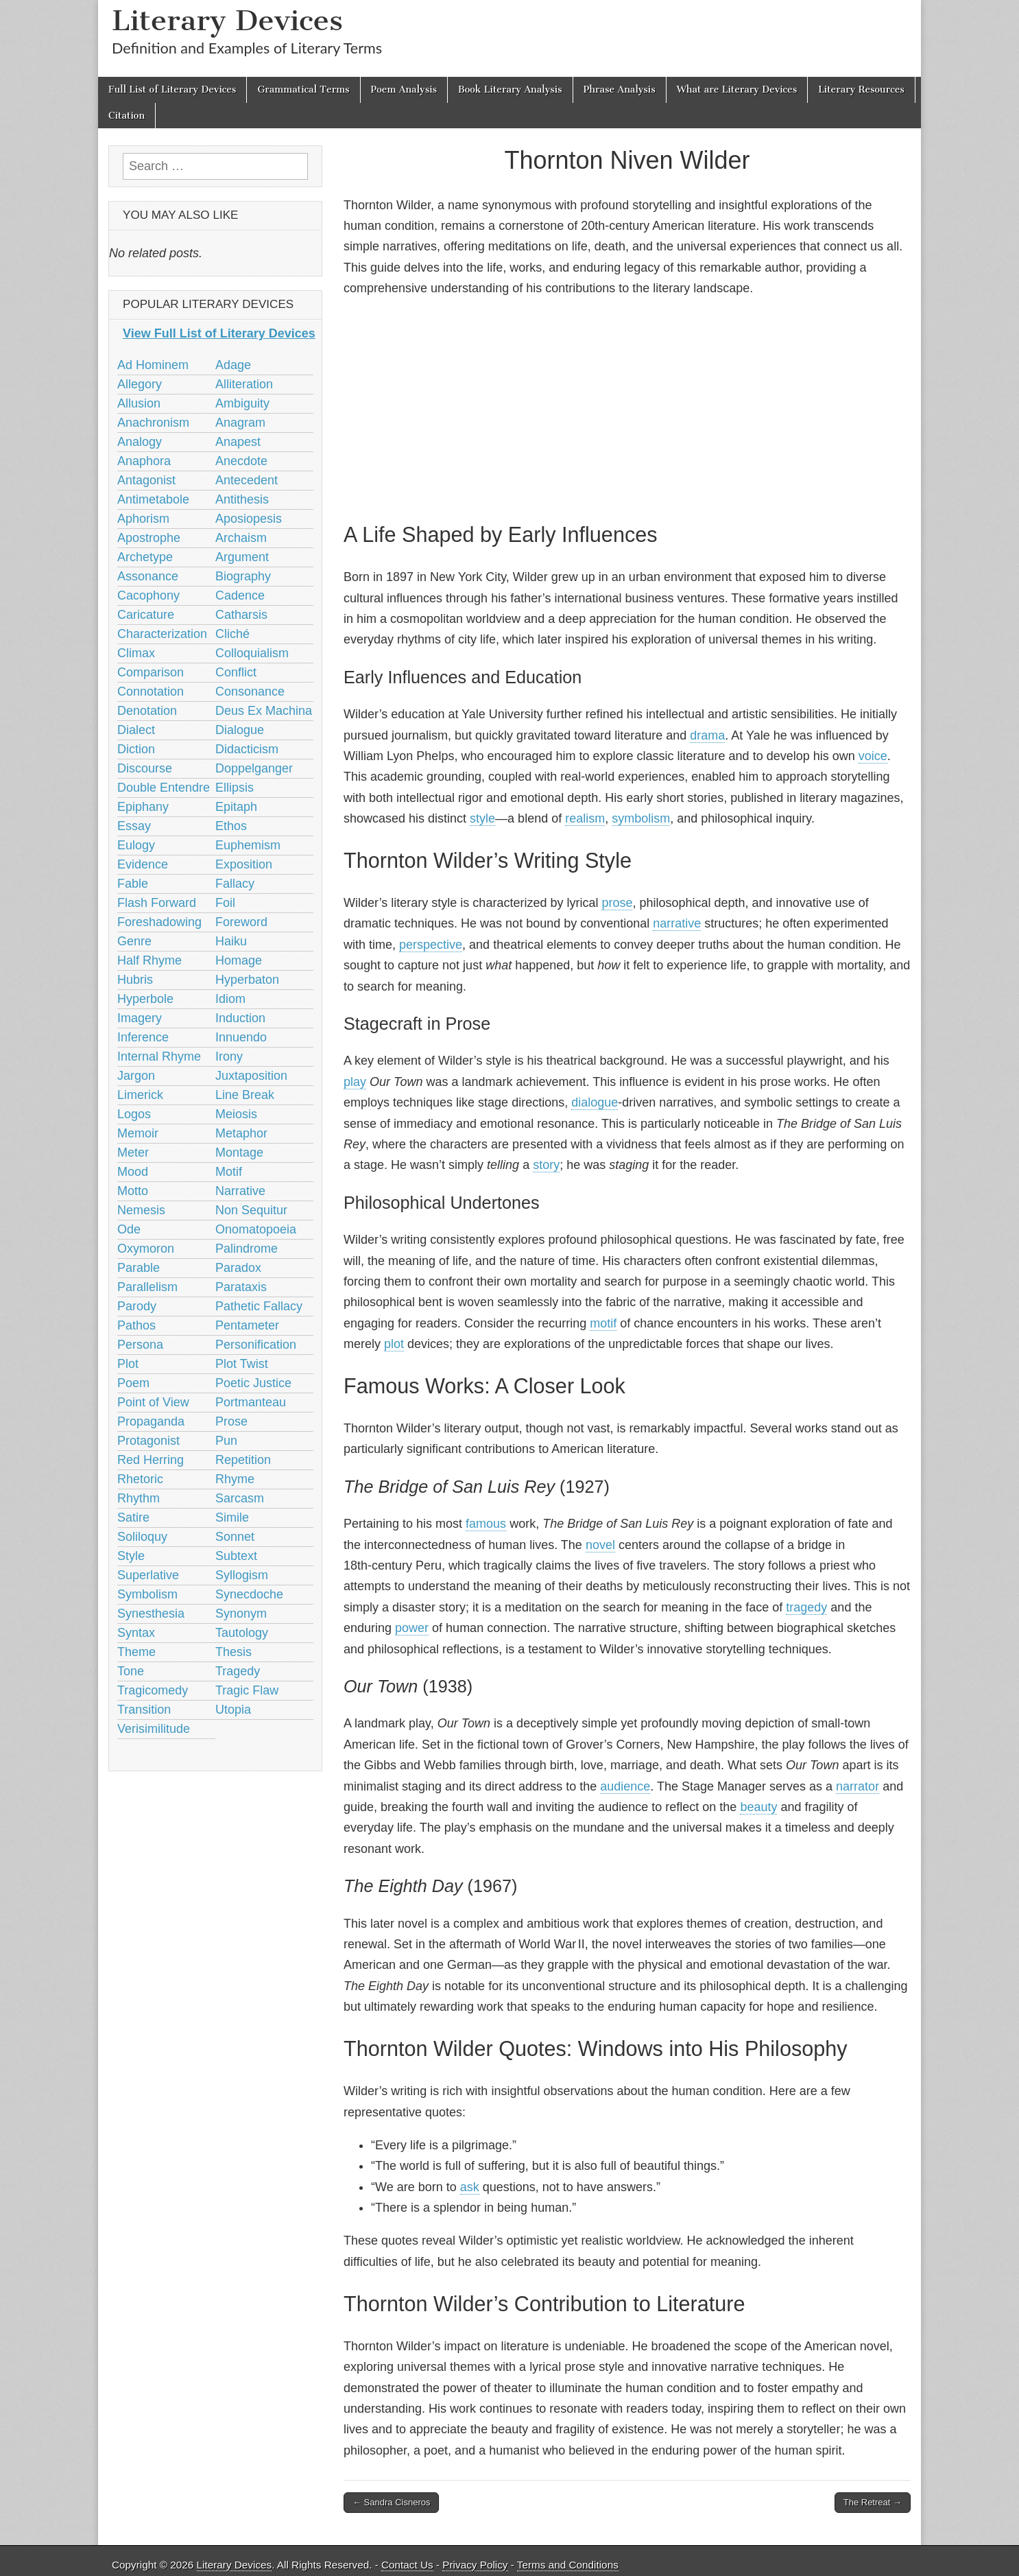 The height and width of the screenshot is (2576, 1019). Describe the element at coordinates (250, 691) in the screenshot. I see `Consonance` at that location.